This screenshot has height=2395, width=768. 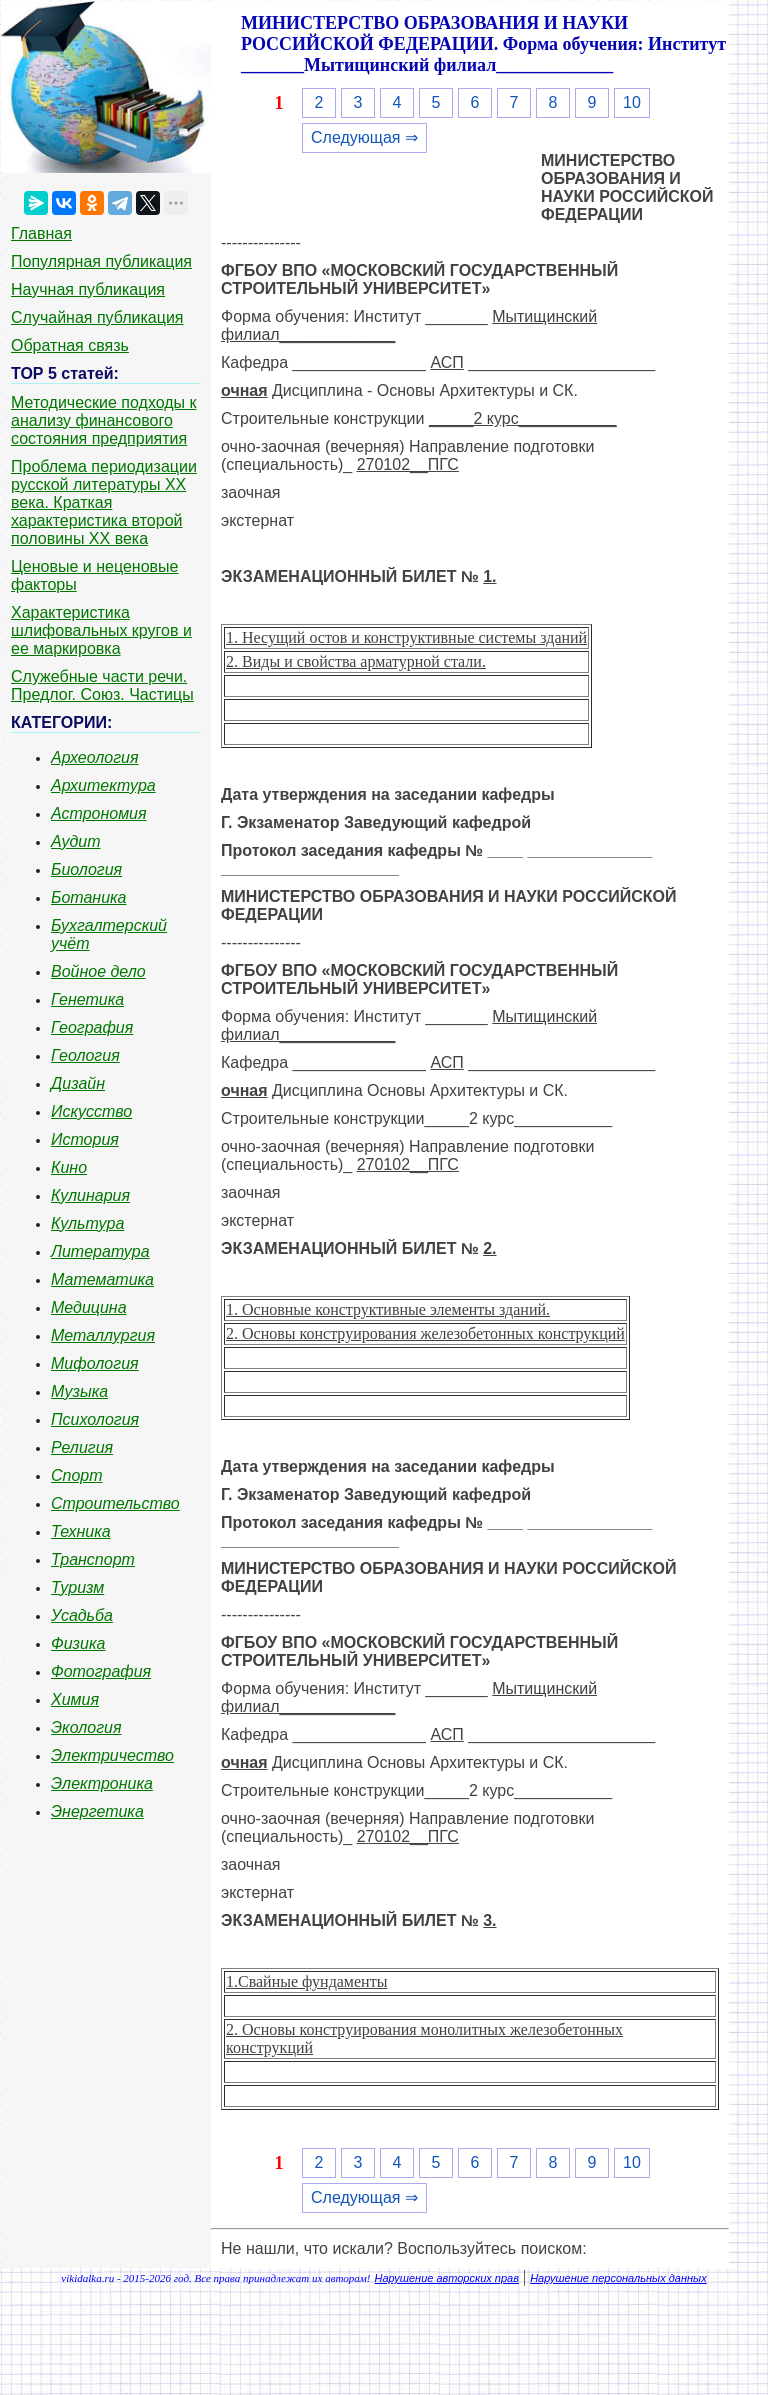 What do you see at coordinates (41, 233) in the screenshot?
I see `Главная` at bounding box center [41, 233].